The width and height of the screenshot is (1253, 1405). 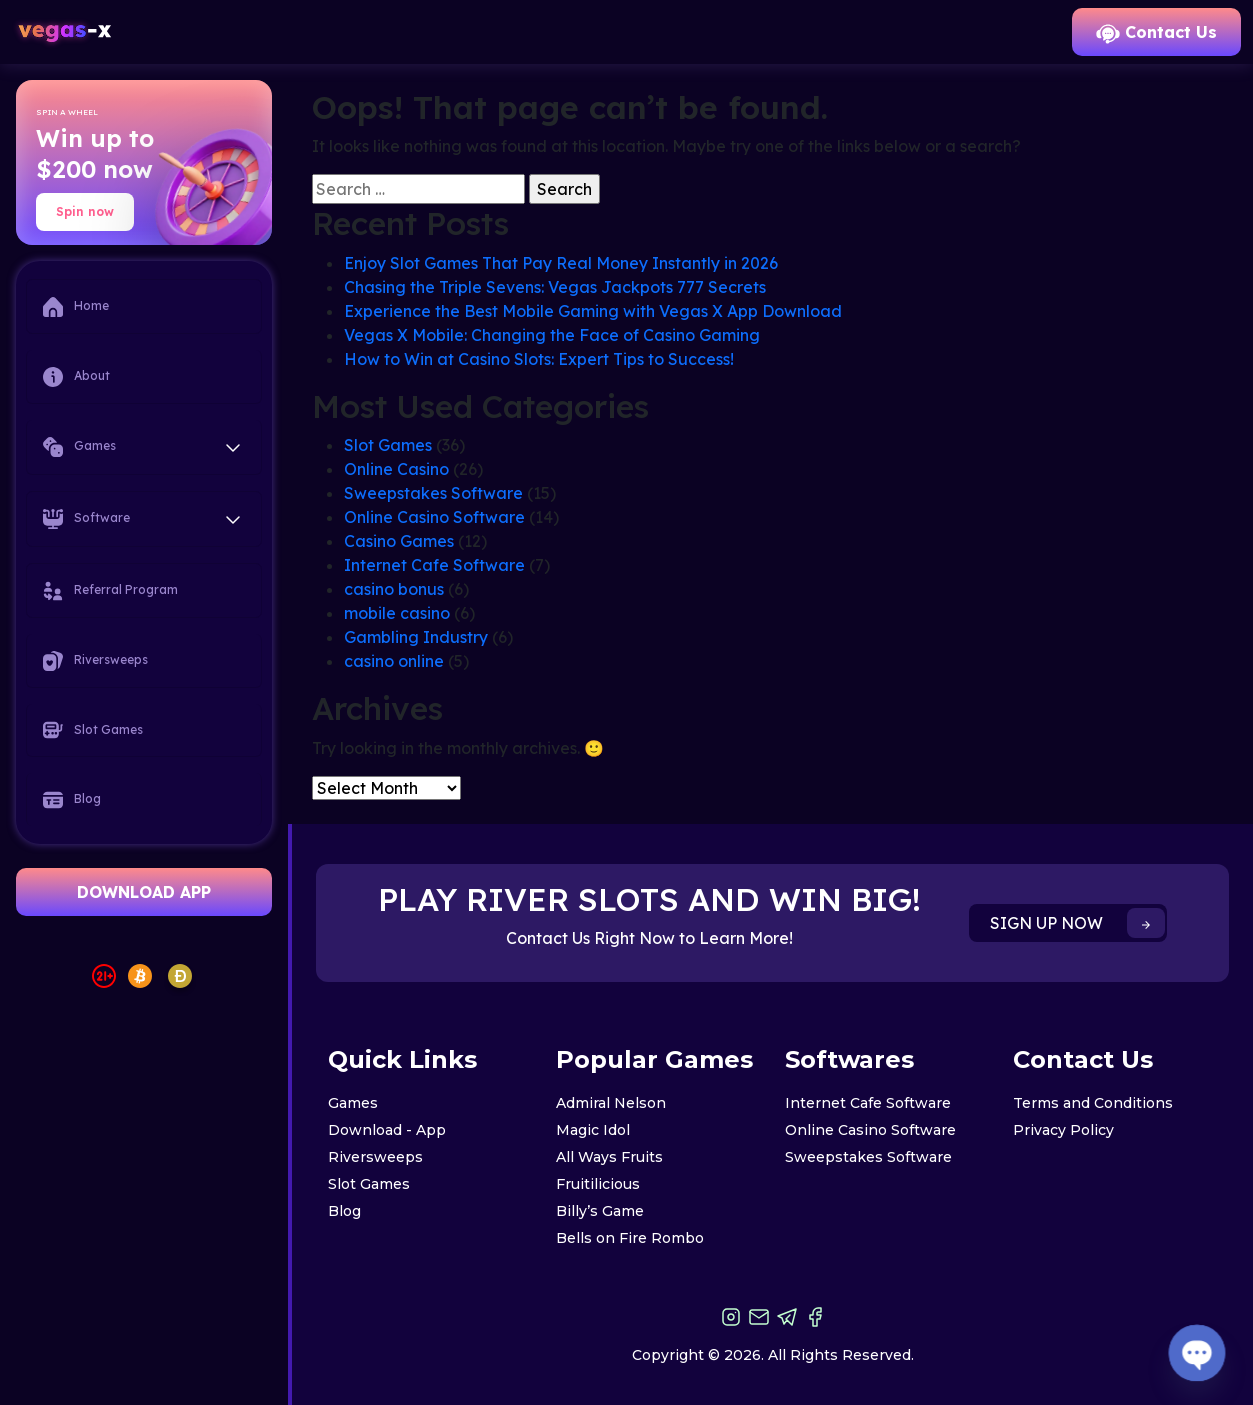 I want to click on Privacy Policy, so click(x=1063, y=1130).